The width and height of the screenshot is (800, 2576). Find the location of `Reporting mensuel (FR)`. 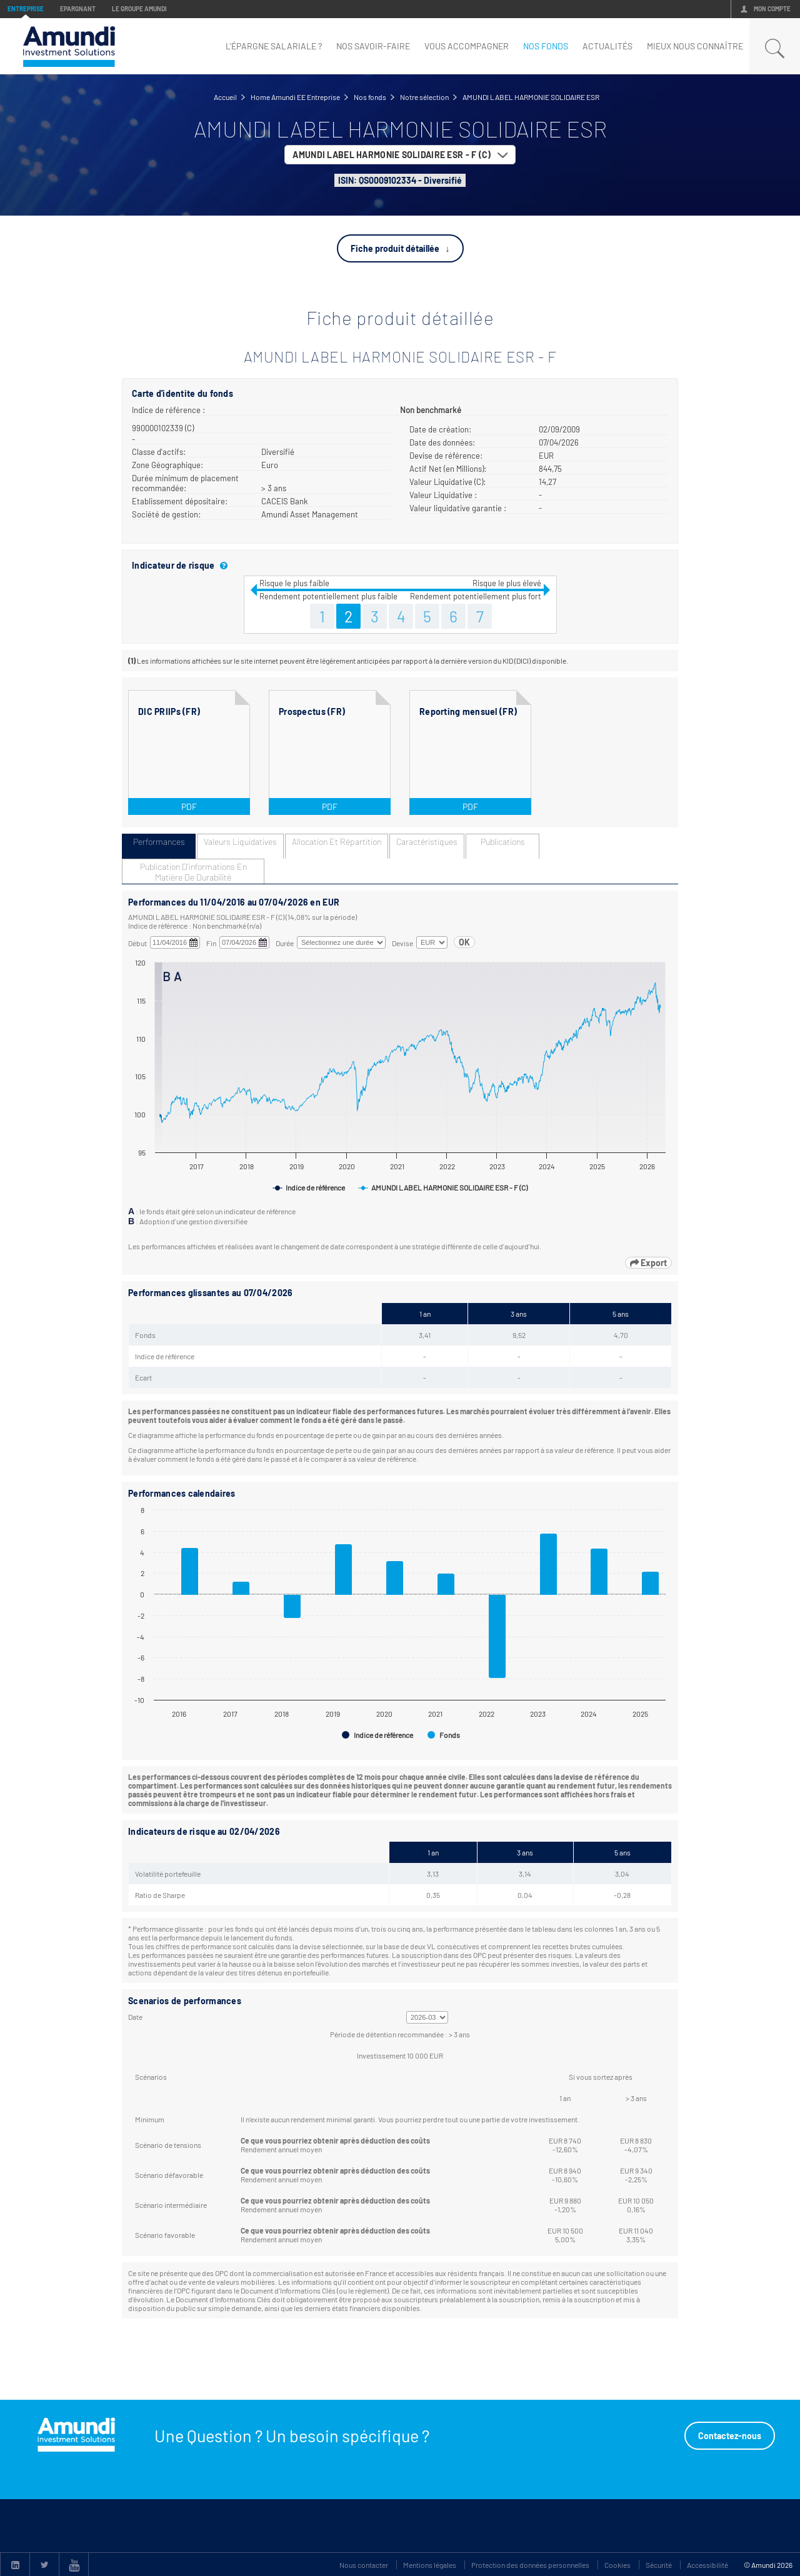

Reporting mensuel (FR) is located at coordinates (468, 711).